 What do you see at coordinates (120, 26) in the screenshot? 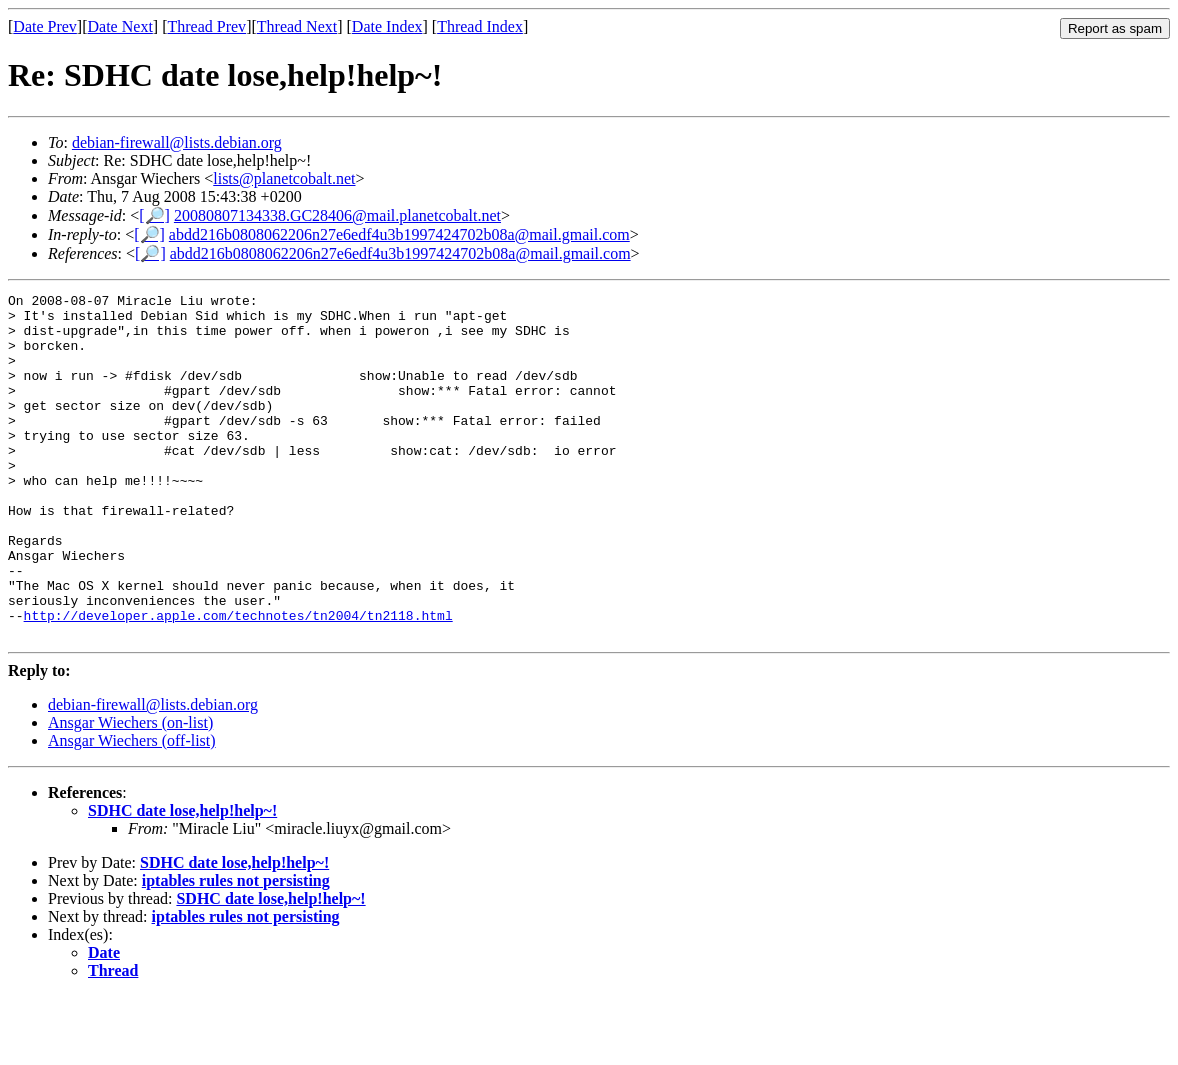
I see `Date Next` at bounding box center [120, 26].